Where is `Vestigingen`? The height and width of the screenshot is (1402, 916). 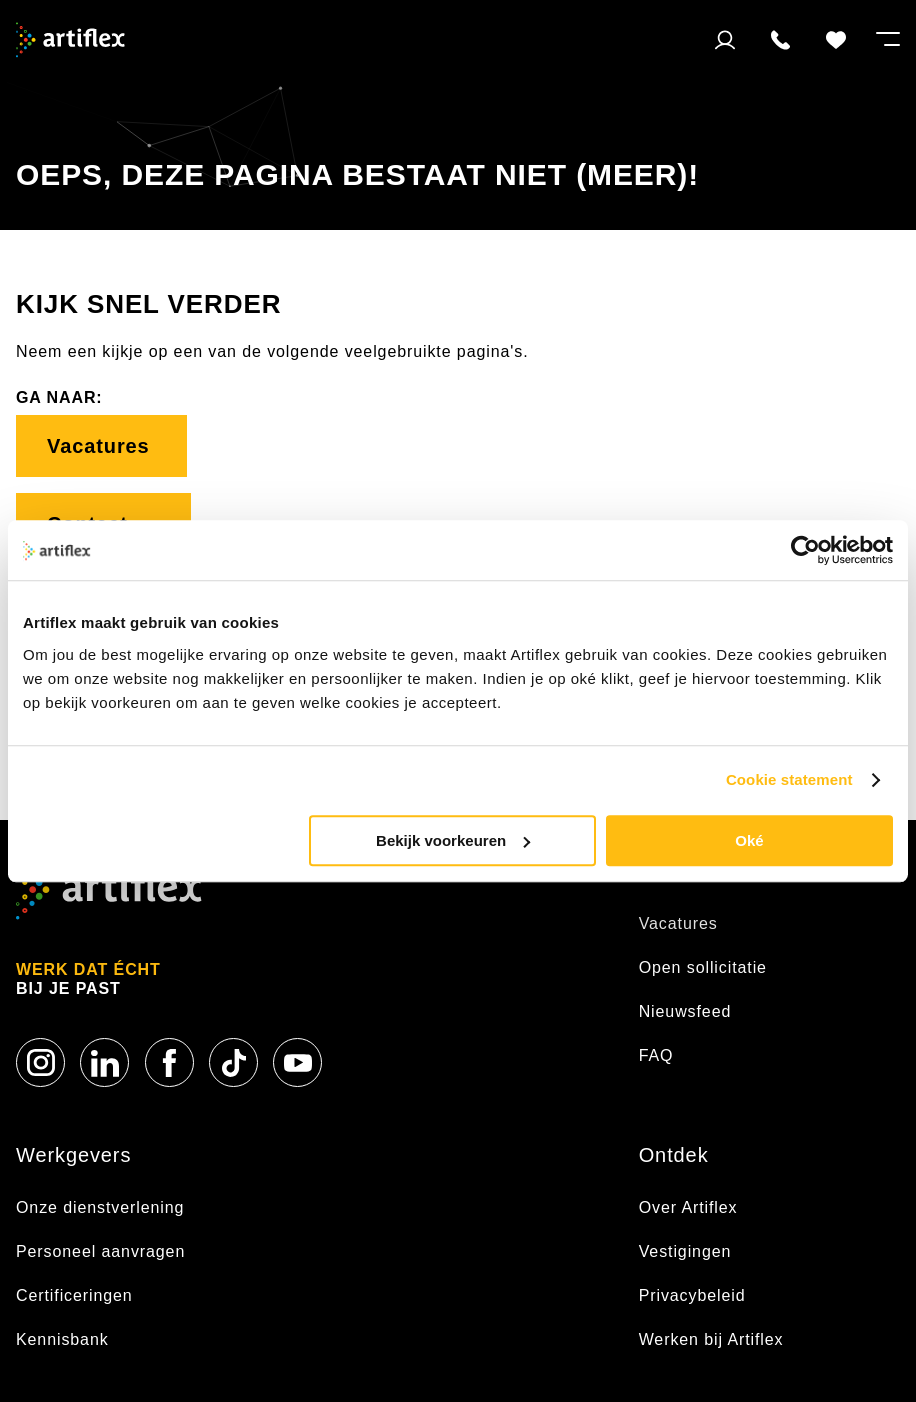
Vestigingen is located at coordinates (685, 1251).